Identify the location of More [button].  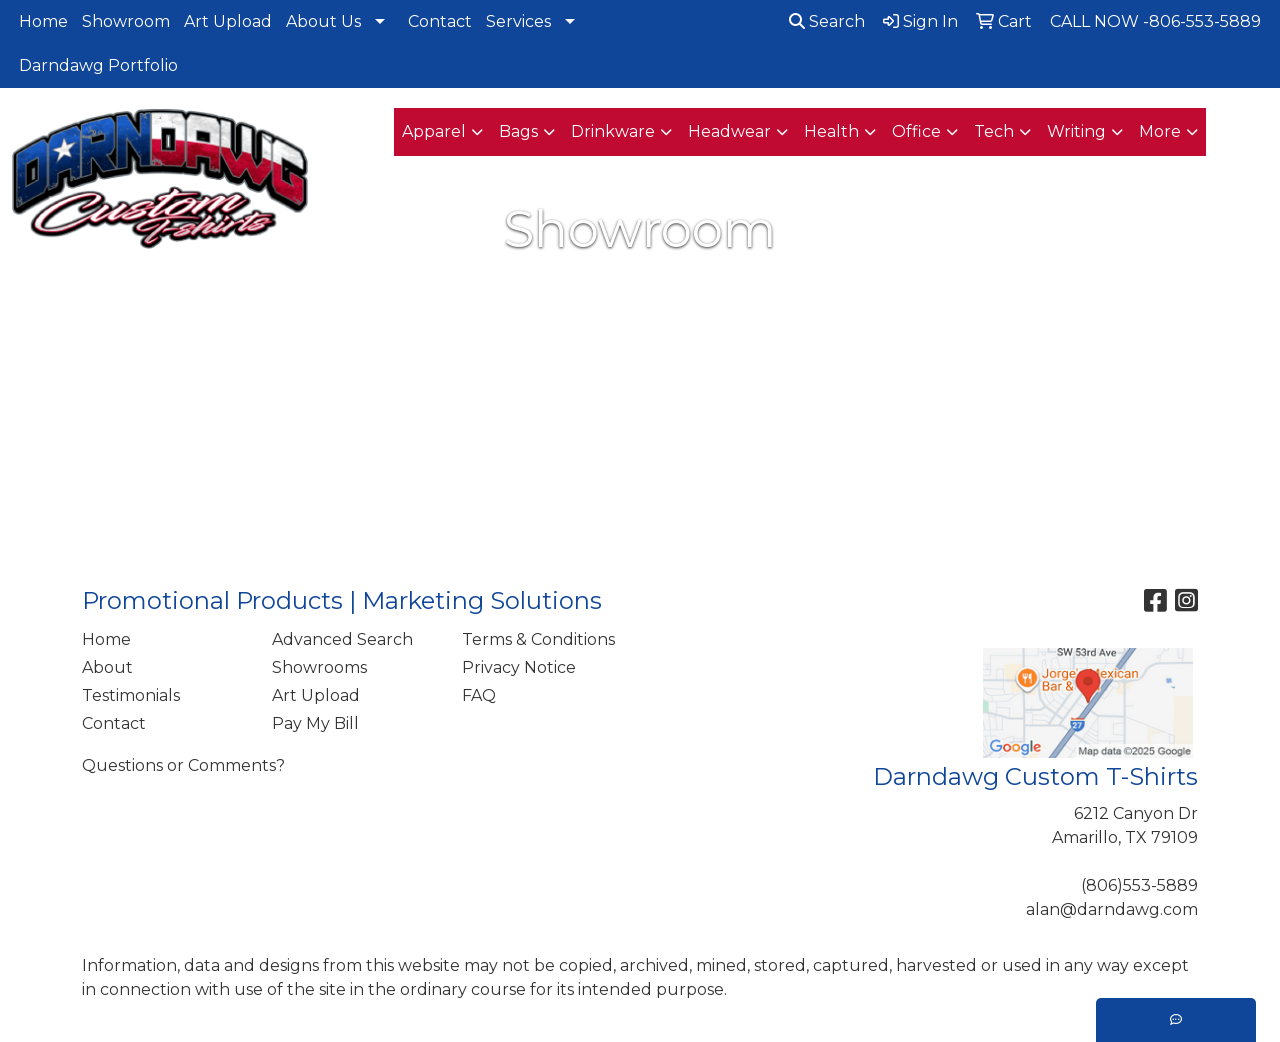
(1160, 131).